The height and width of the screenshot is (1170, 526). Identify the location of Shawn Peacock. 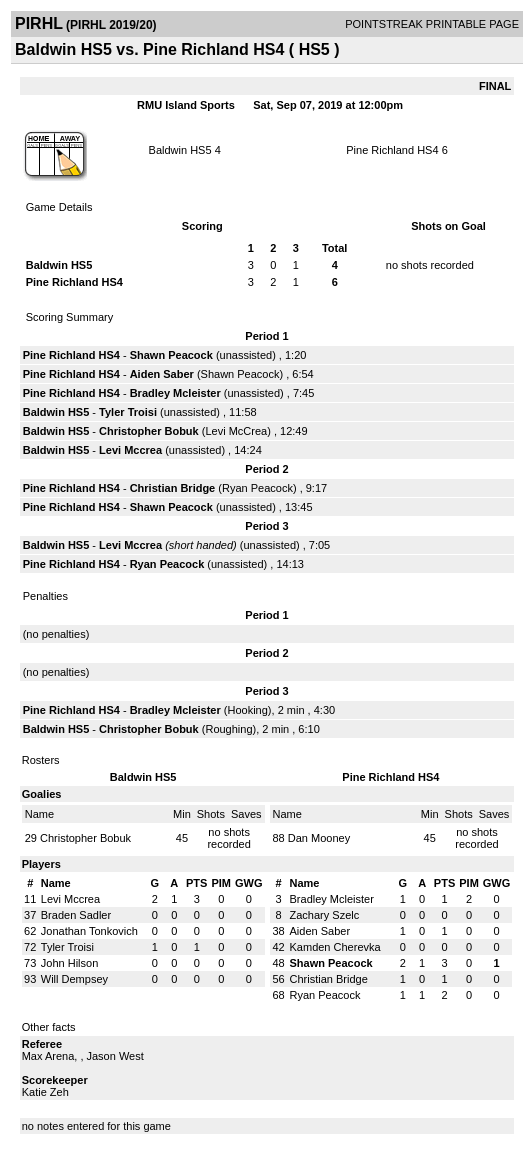
(171, 355).